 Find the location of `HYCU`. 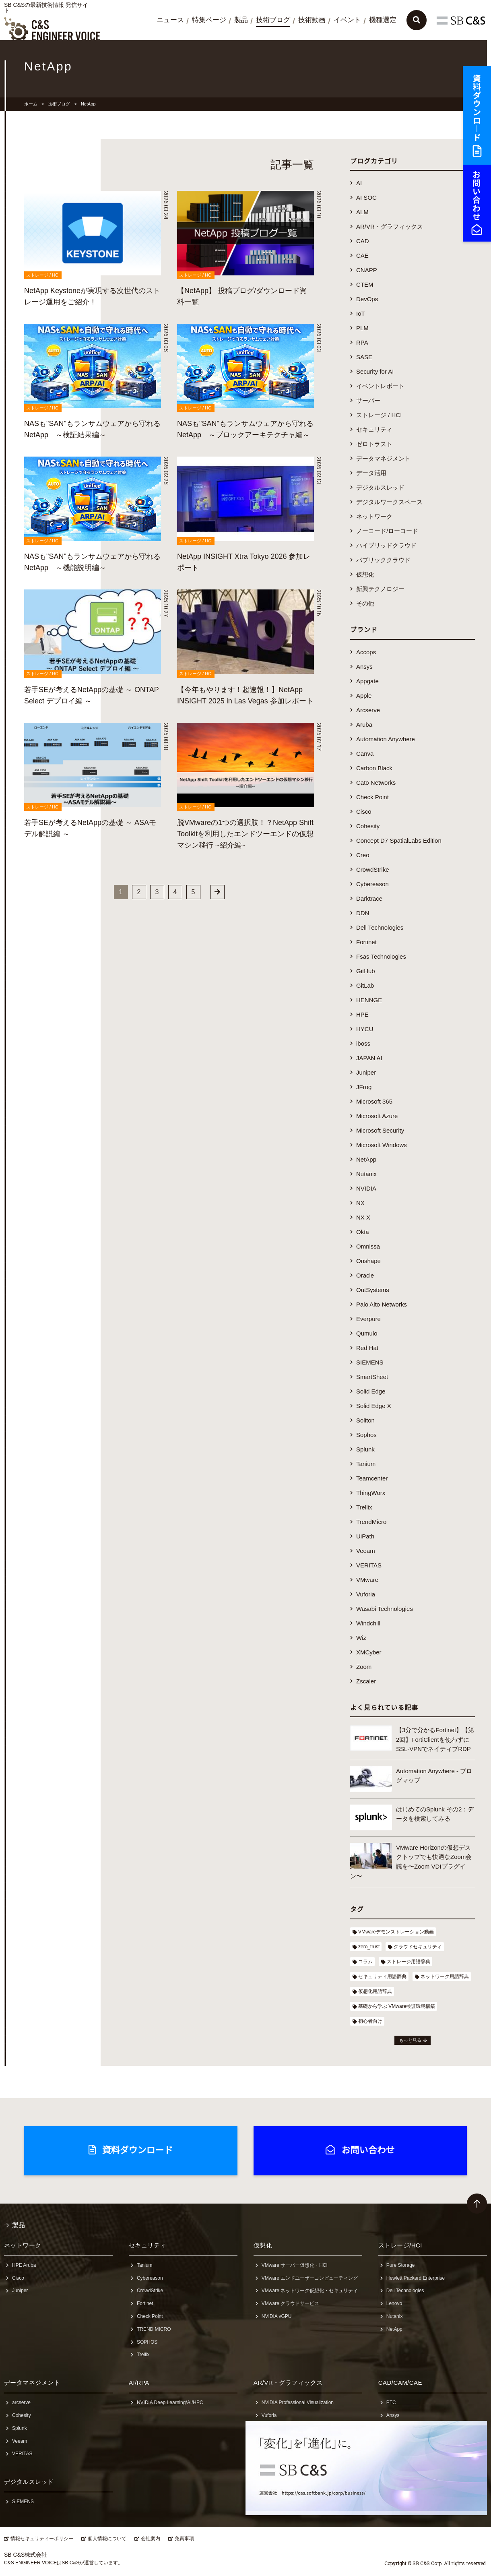

HYCU is located at coordinates (364, 1028).